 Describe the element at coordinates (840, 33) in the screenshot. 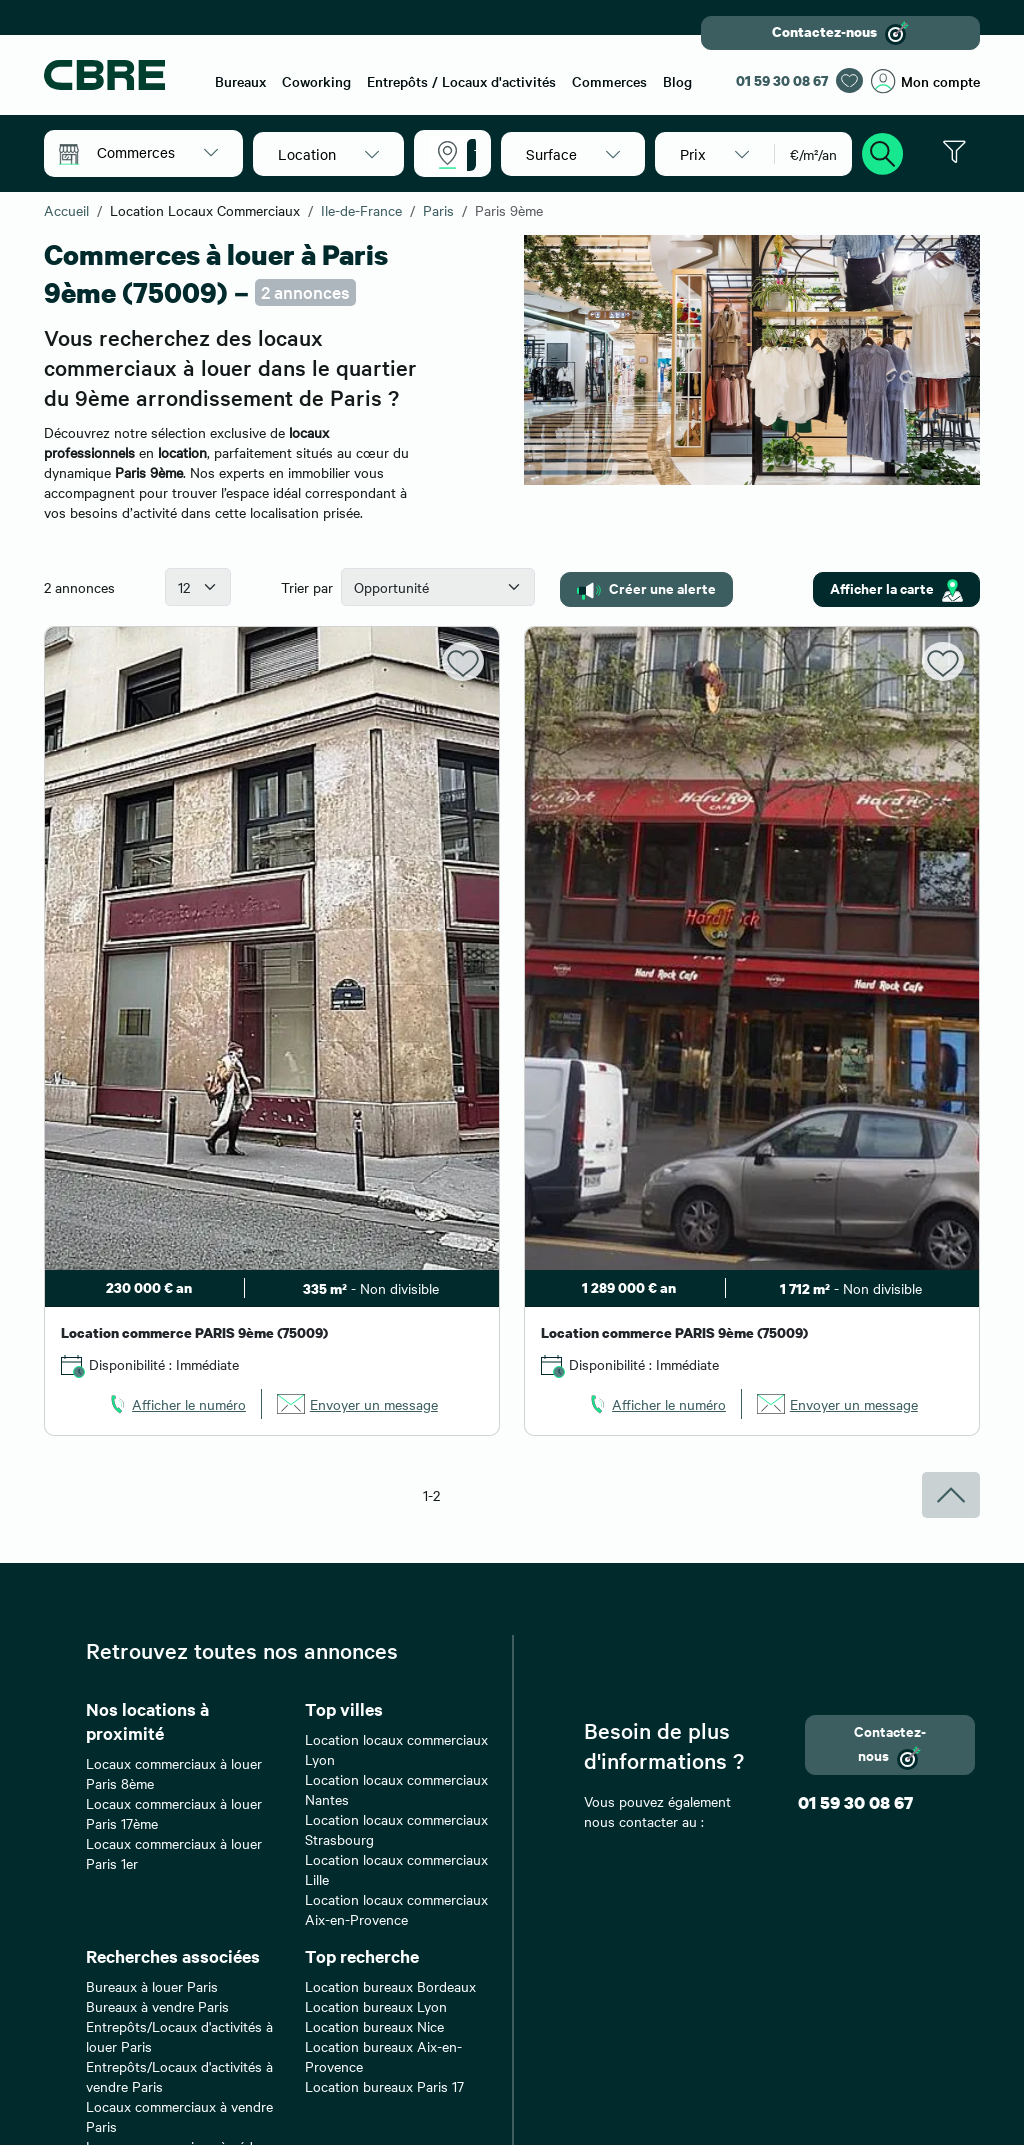

I see `Contactez-nous` at that location.